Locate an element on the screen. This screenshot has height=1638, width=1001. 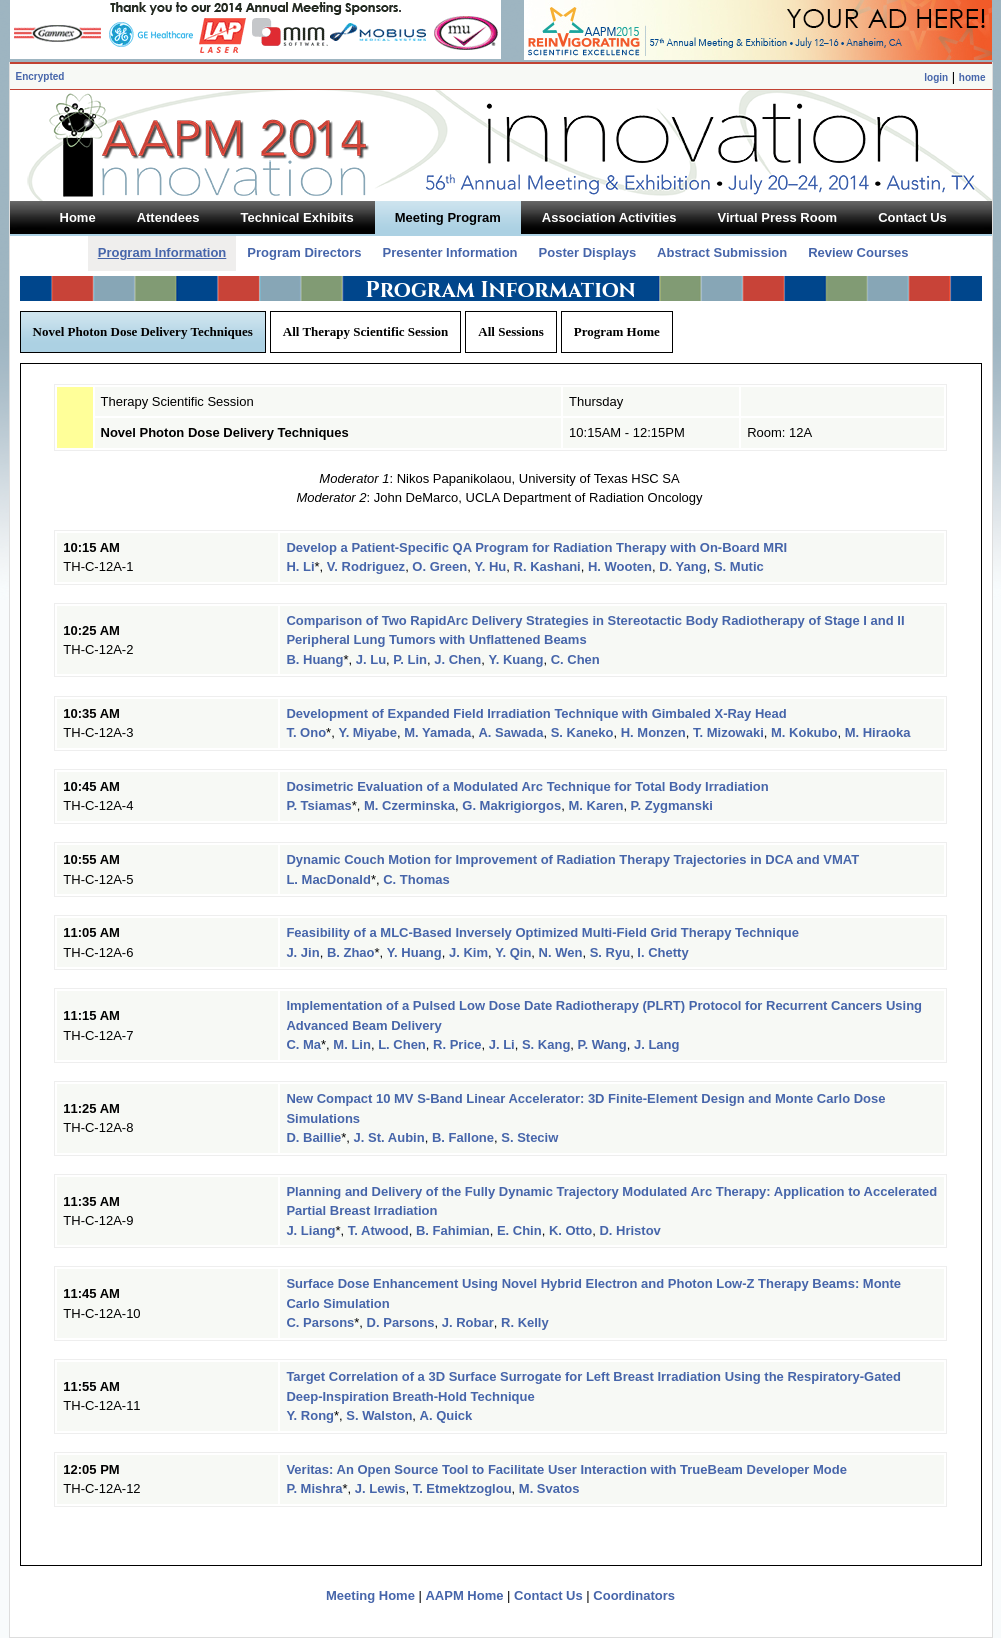
A. Sawada is located at coordinates (510, 732).